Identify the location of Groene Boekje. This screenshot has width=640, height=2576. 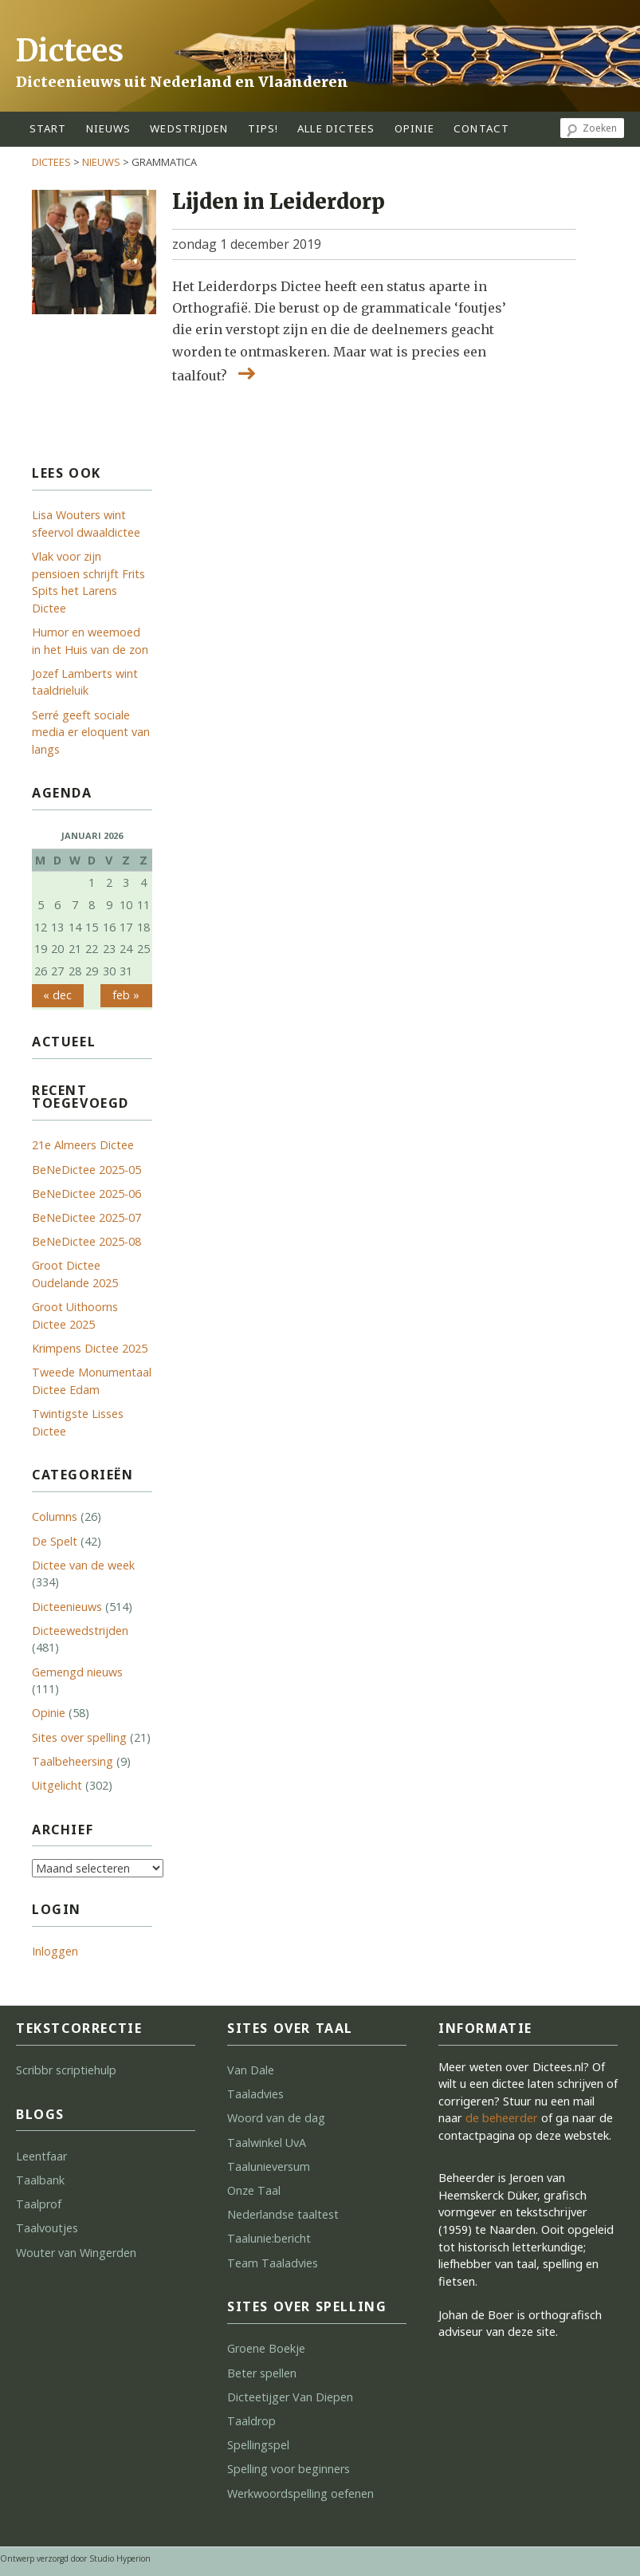
(266, 2348).